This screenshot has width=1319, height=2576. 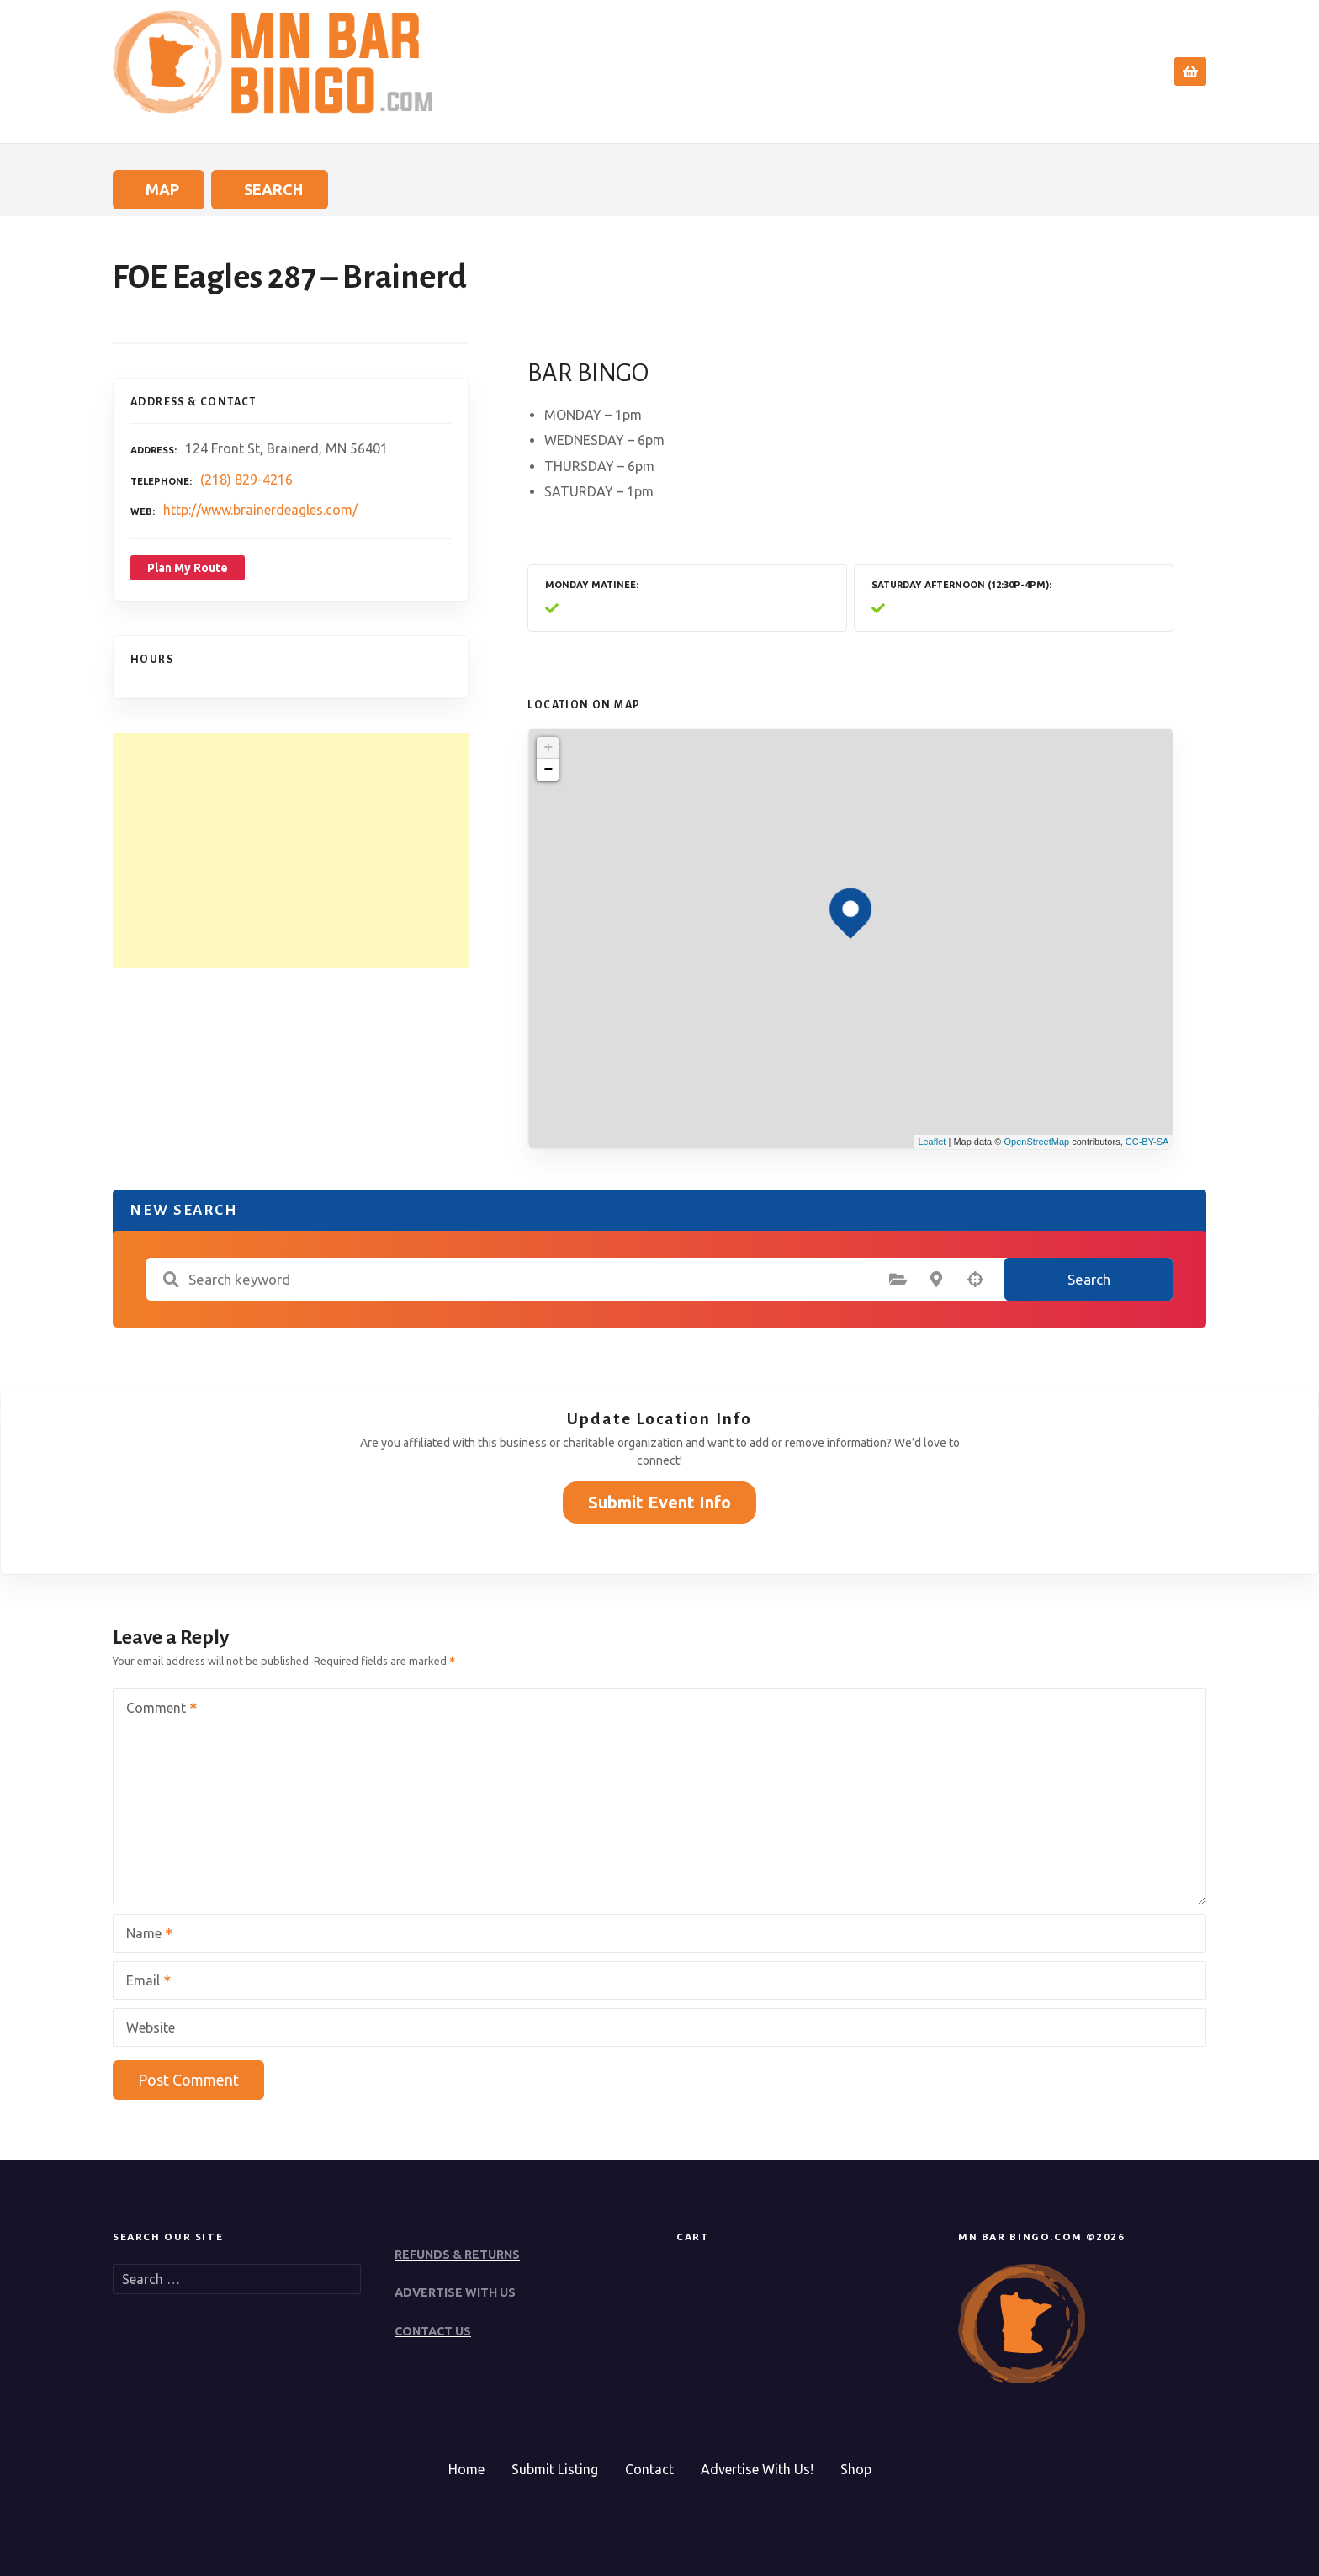 What do you see at coordinates (143, 1982) in the screenshot?
I see `Email` at bounding box center [143, 1982].